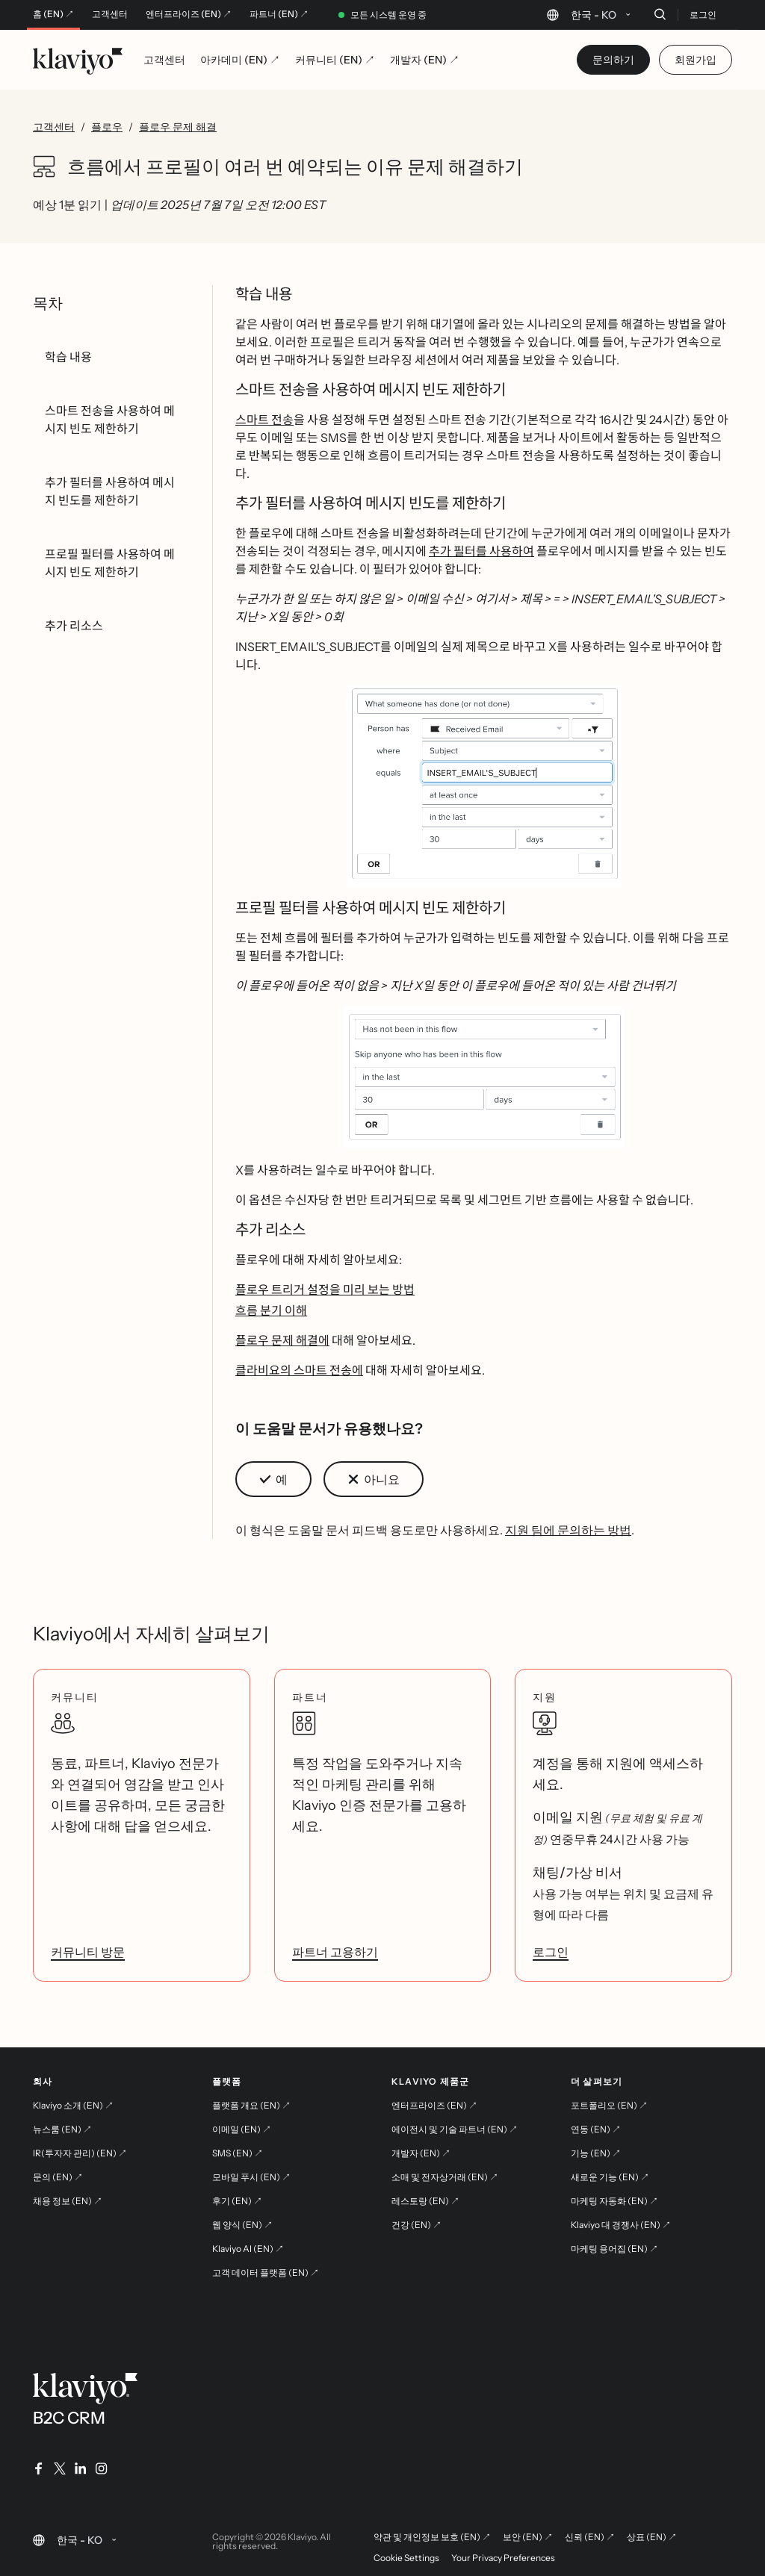 This screenshot has height=2576, width=765. Describe the element at coordinates (325, 1289) in the screenshot. I see `플로우 트리거 설정을 미리 보는 방법` at that location.